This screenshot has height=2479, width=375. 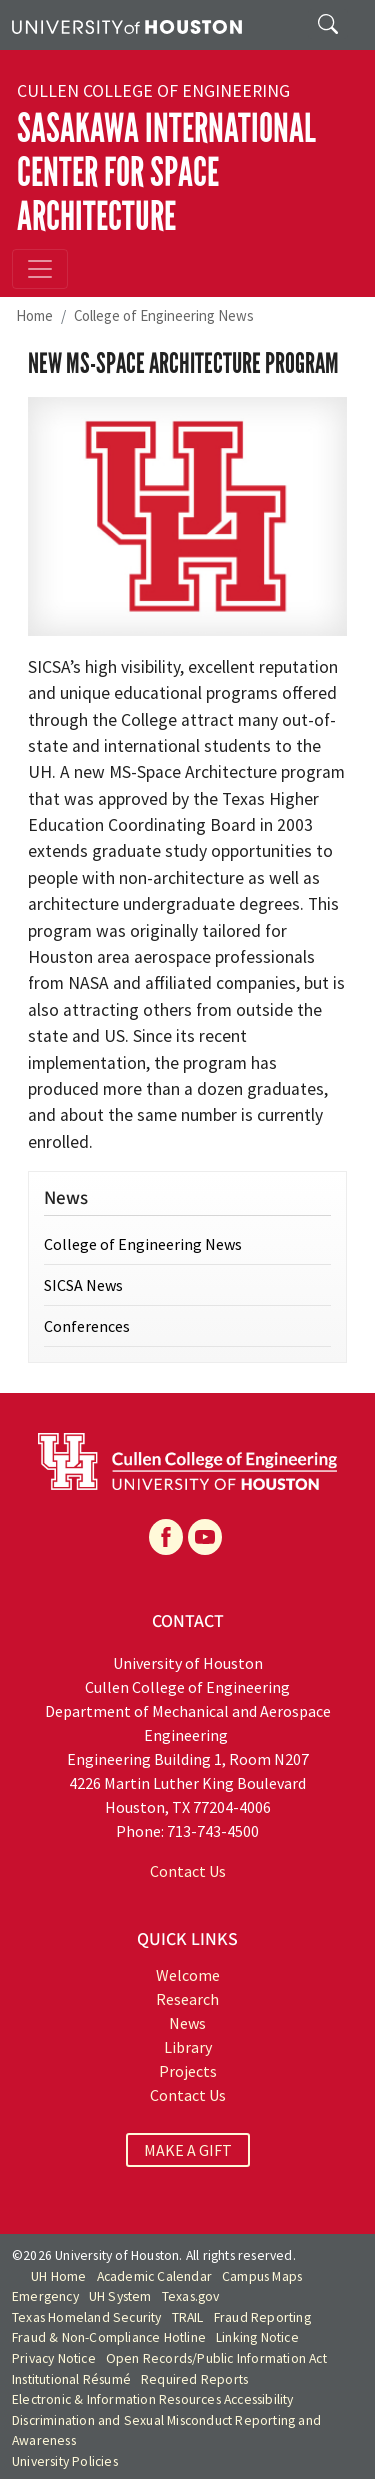 What do you see at coordinates (153, 2399) in the screenshot?
I see `Electronic & Information Resources Accessibility` at bounding box center [153, 2399].